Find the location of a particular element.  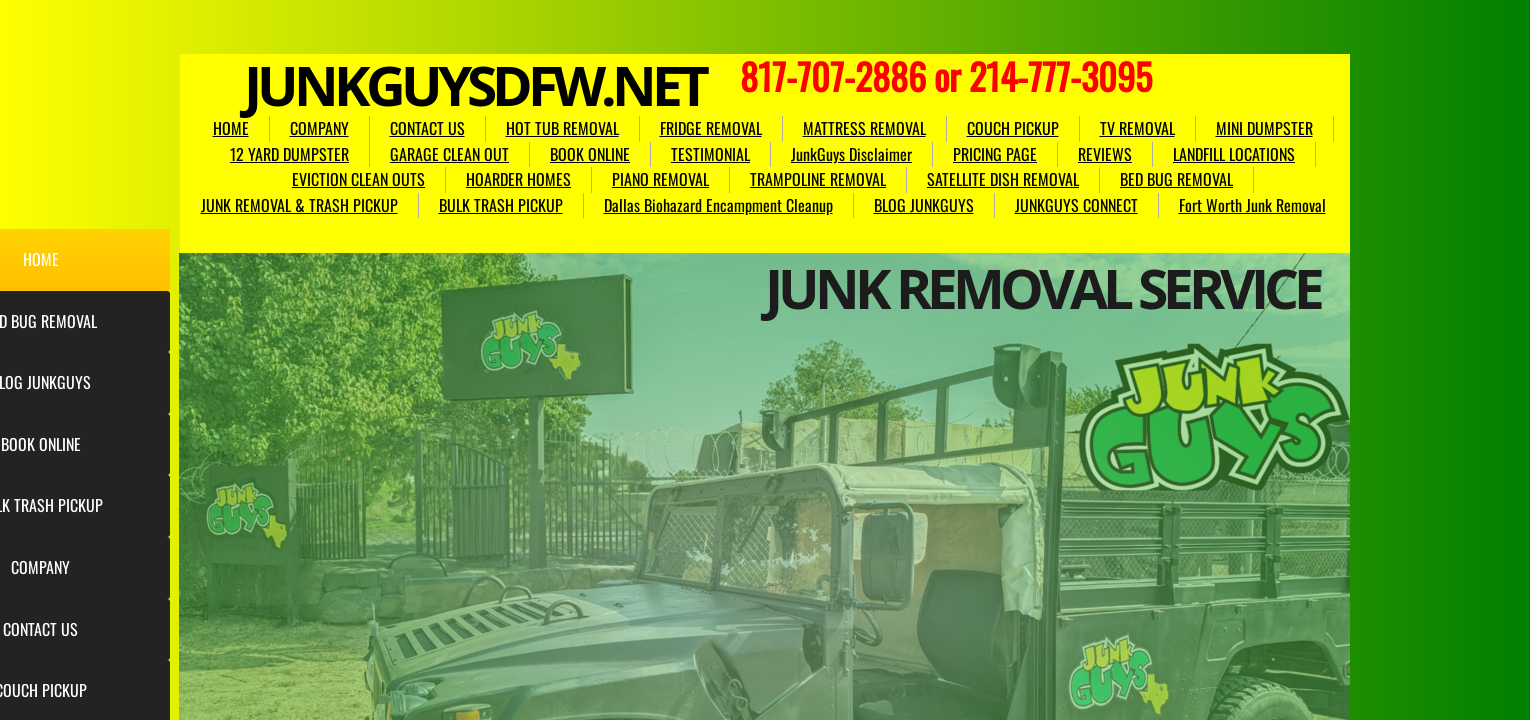

SATELLITE DISH REMOVAL is located at coordinates (1003, 179).